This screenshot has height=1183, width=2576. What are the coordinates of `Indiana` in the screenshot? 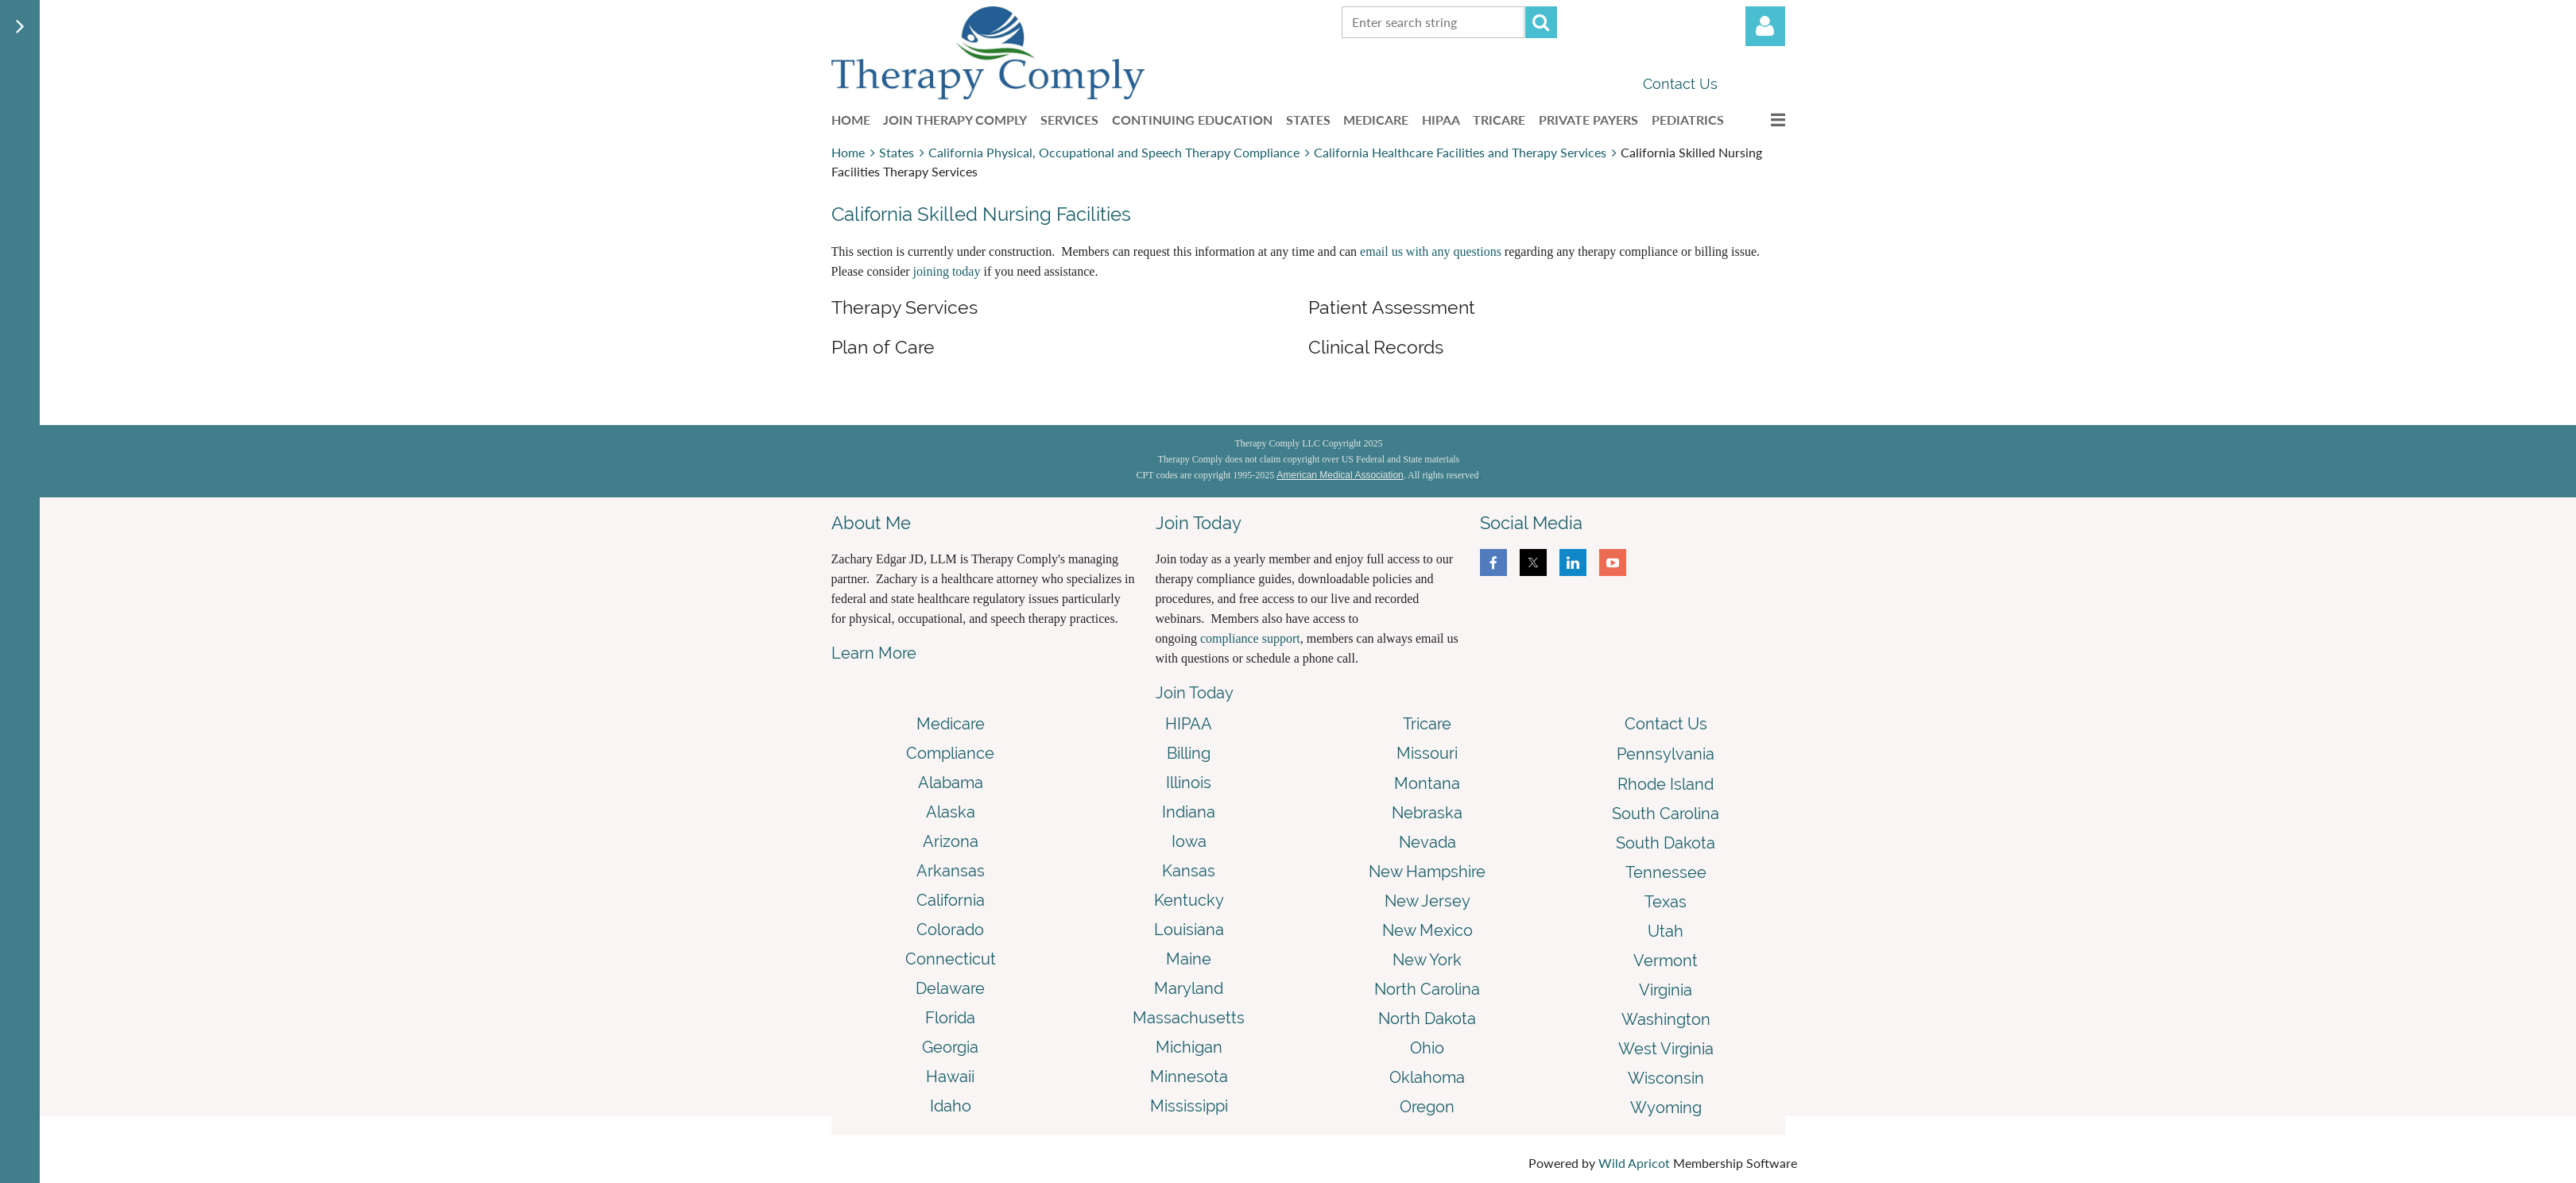 It's located at (1188, 812).